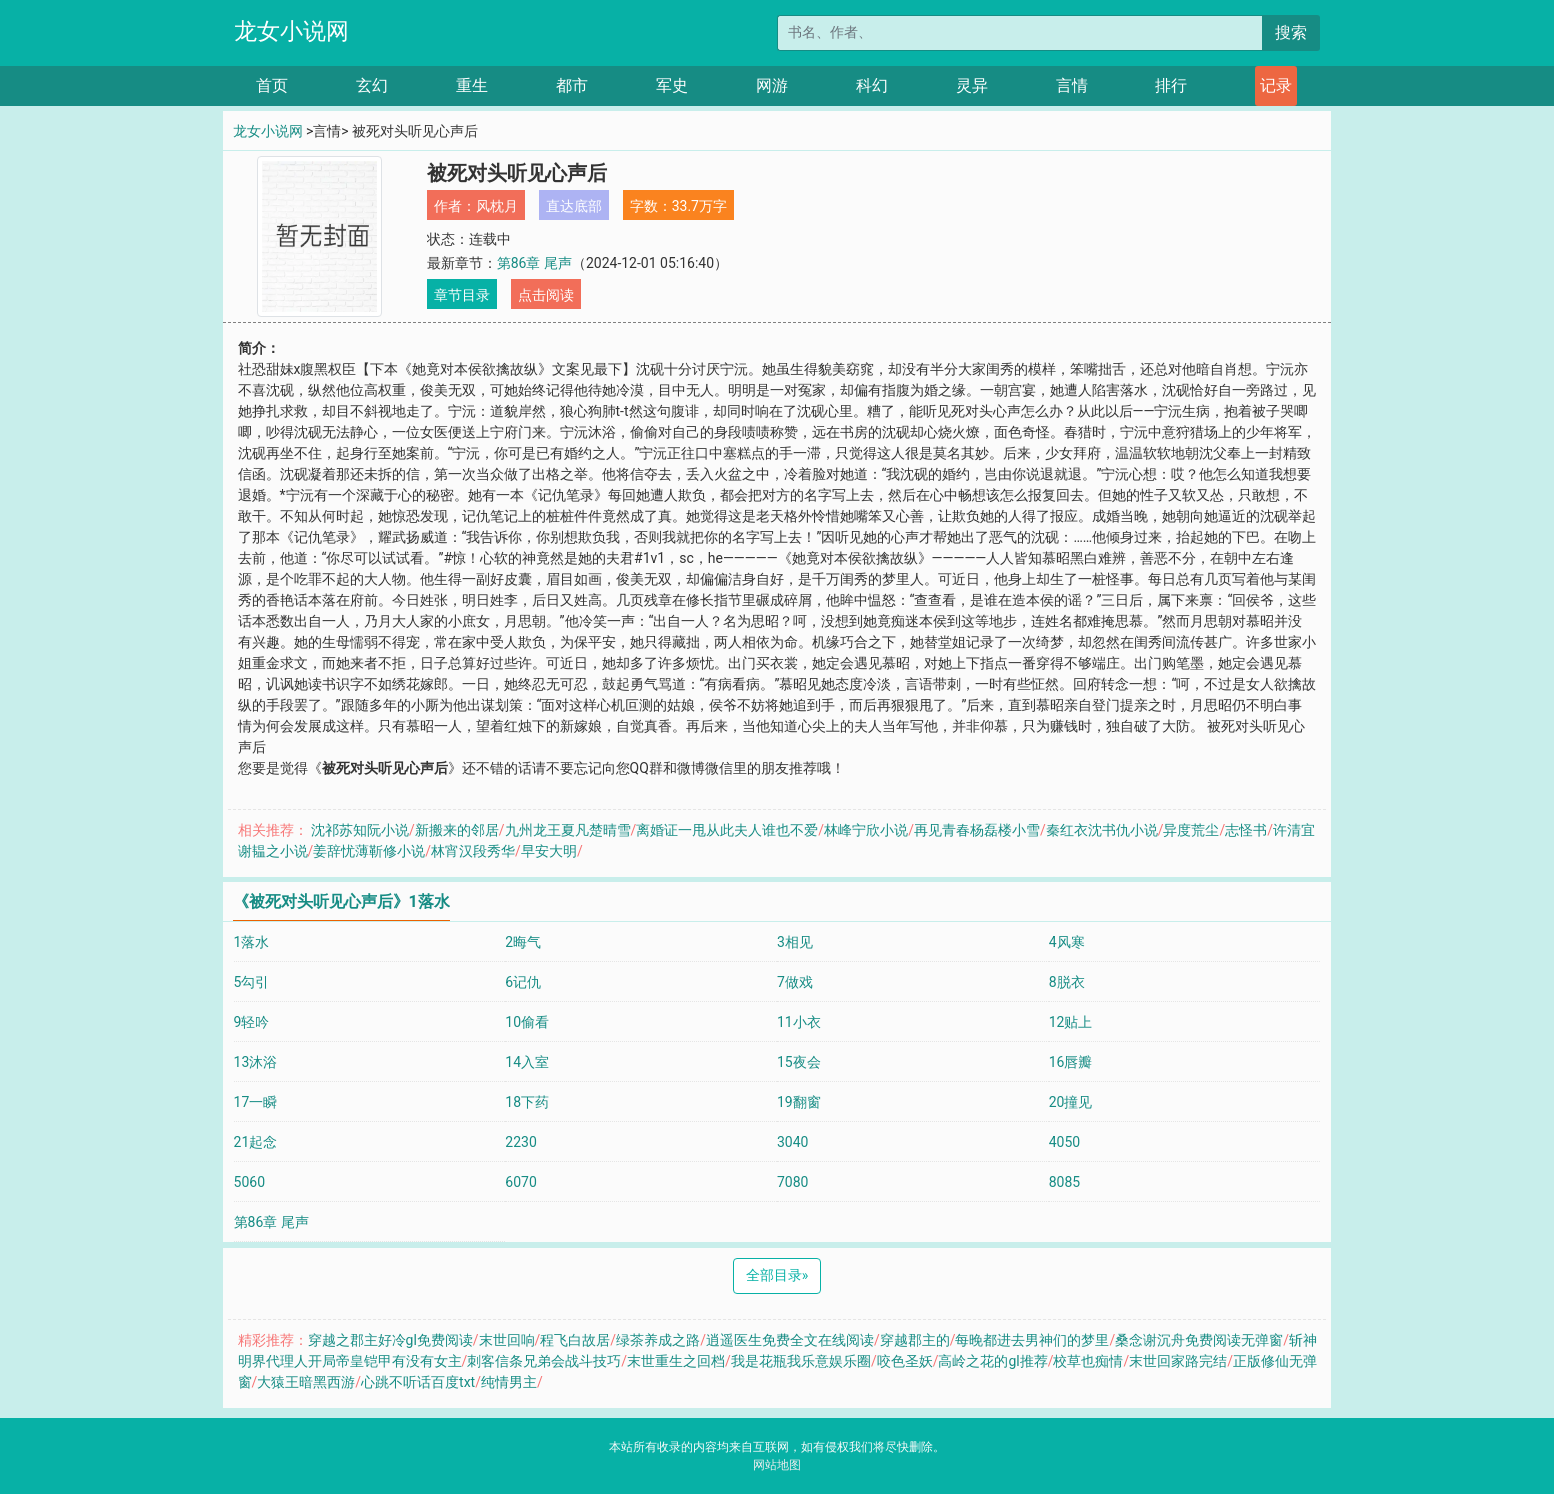 This screenshot has height=1494, width=1554. I want to click on 5060, so click(249, 1182).